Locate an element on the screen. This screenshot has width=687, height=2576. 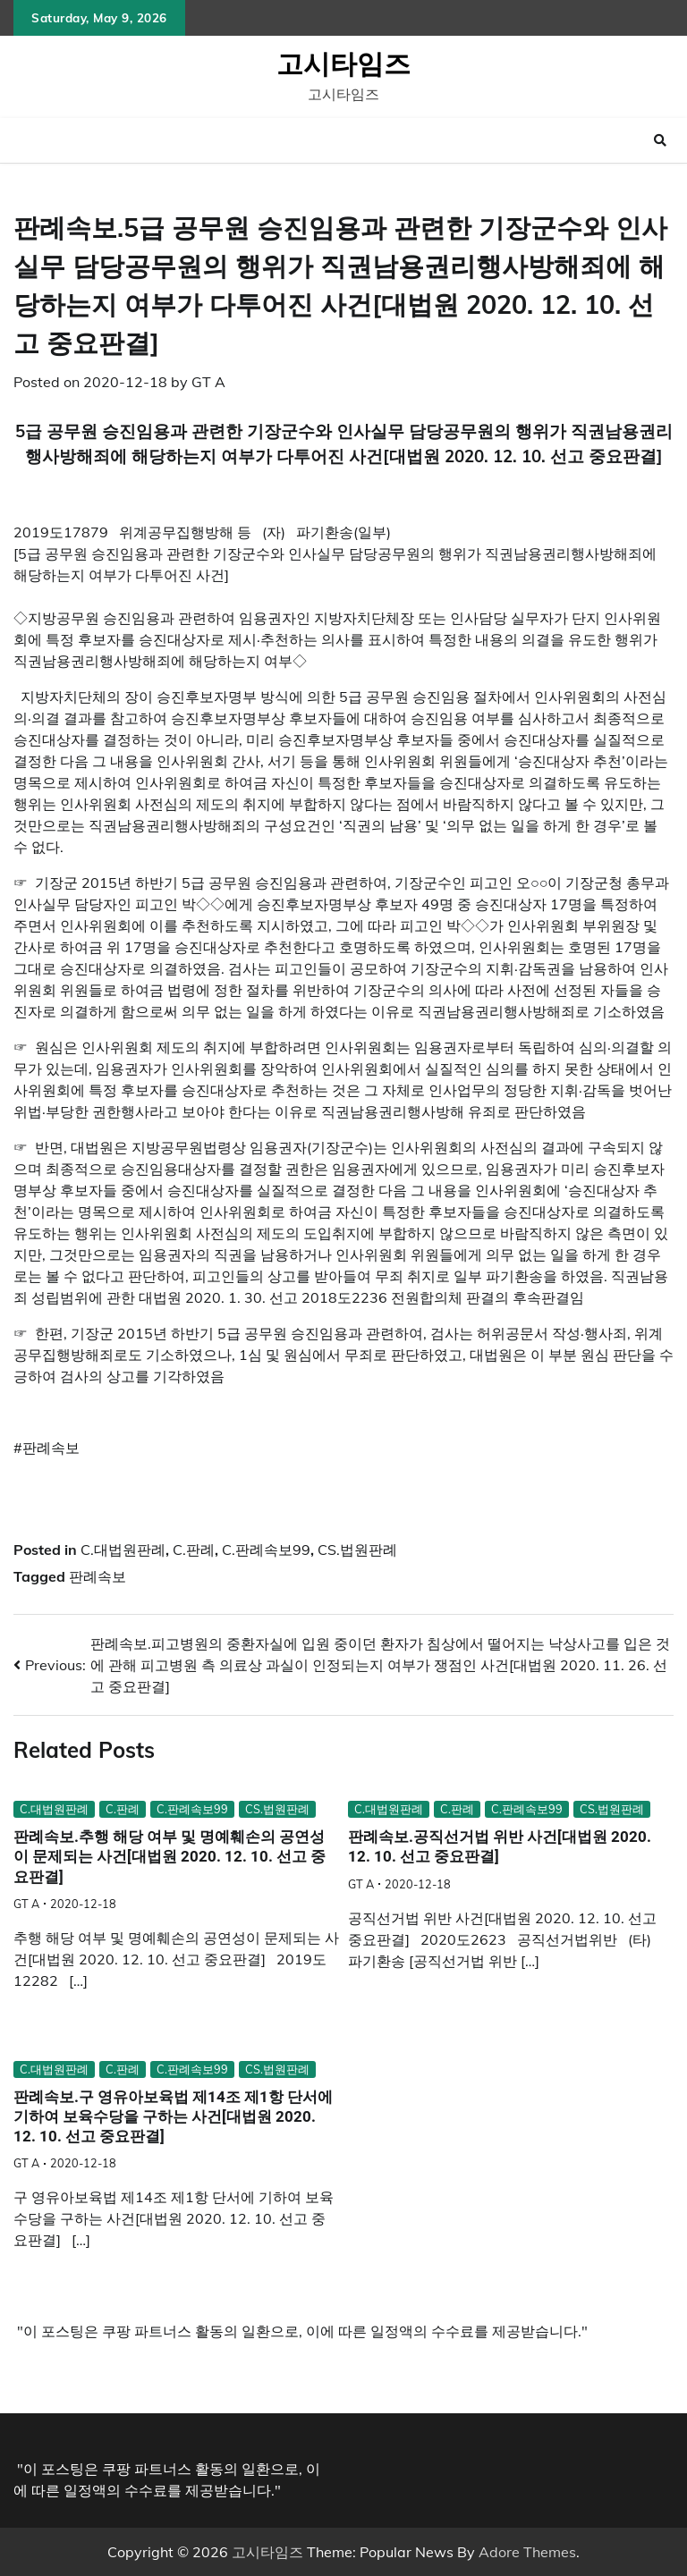
고시타임즈 is located at coordinates (343, 63).